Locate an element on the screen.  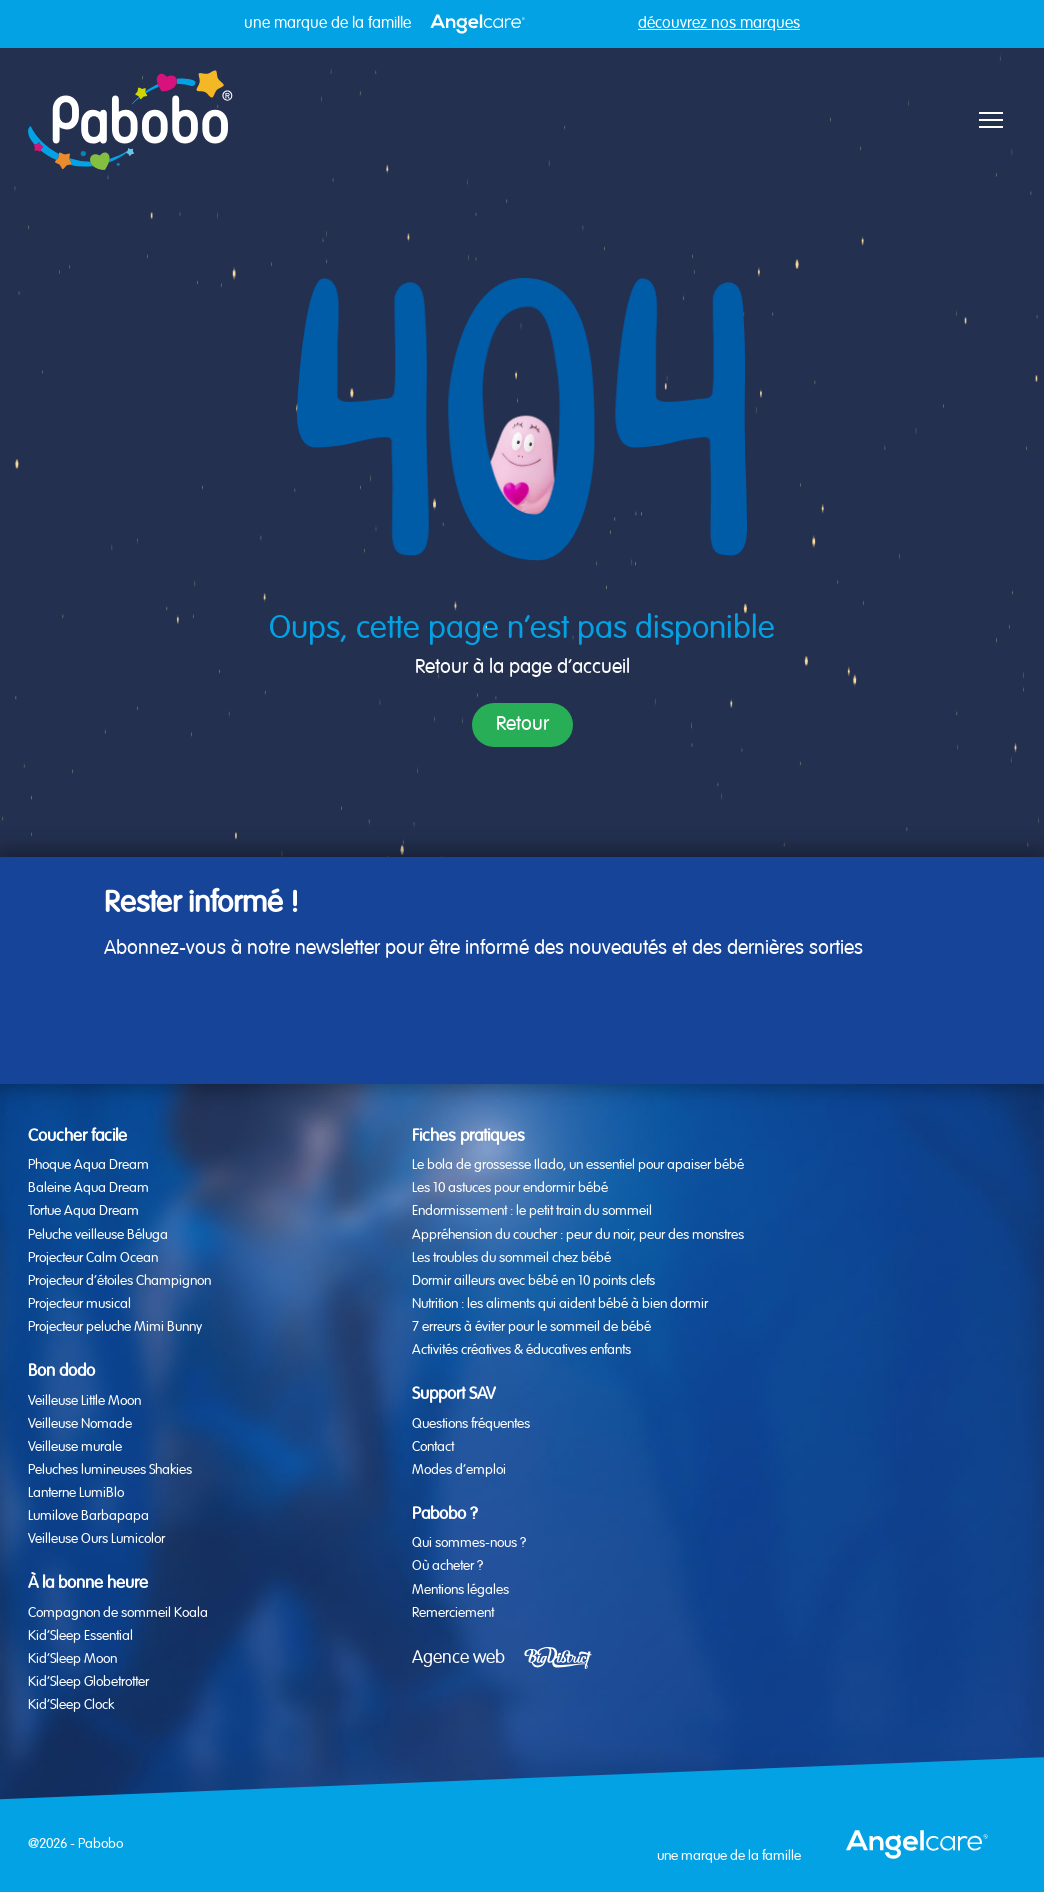
Baleine Aqua Dream is located at coordinates (88, 1188).